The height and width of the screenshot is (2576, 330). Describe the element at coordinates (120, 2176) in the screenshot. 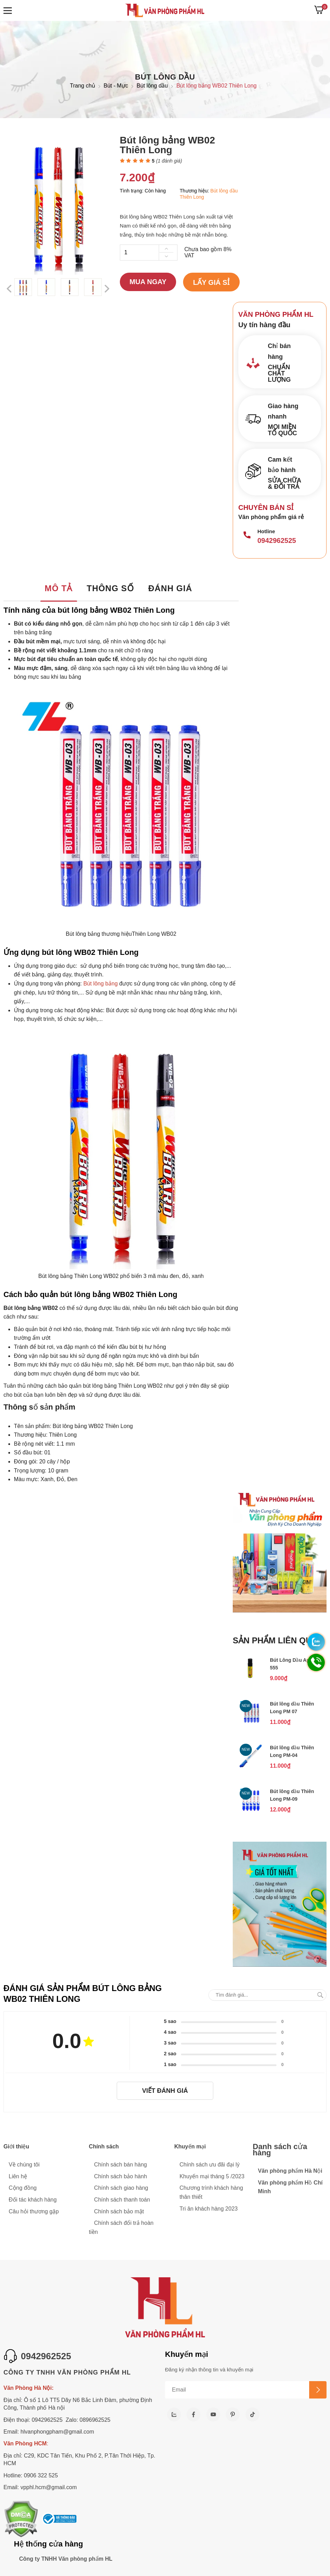

I see `Chính sách bảo hành` at that location.